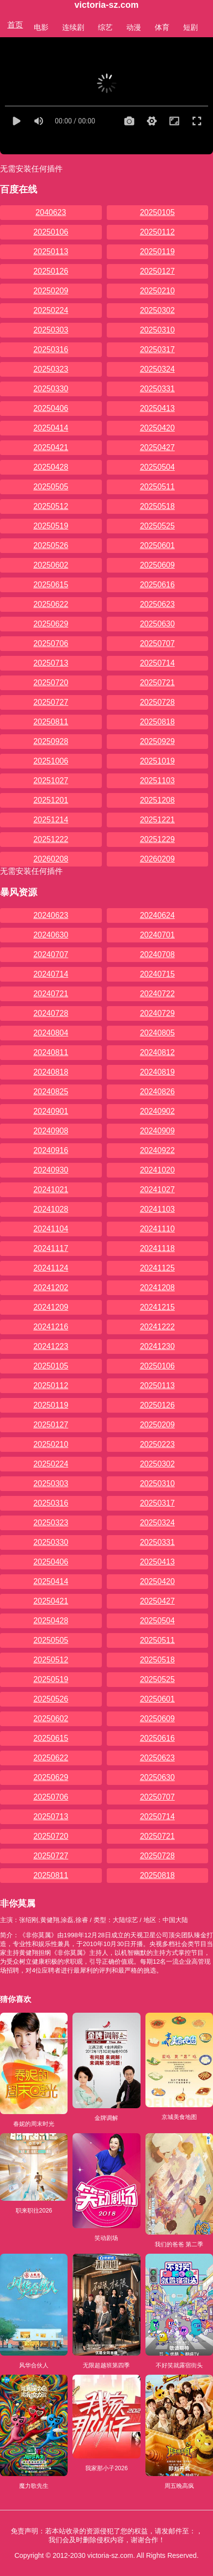 This screenshot has height=2576, width=213. Describe the element at coordinates (157, 271) in the screenshot. I see `20250127` at that location.